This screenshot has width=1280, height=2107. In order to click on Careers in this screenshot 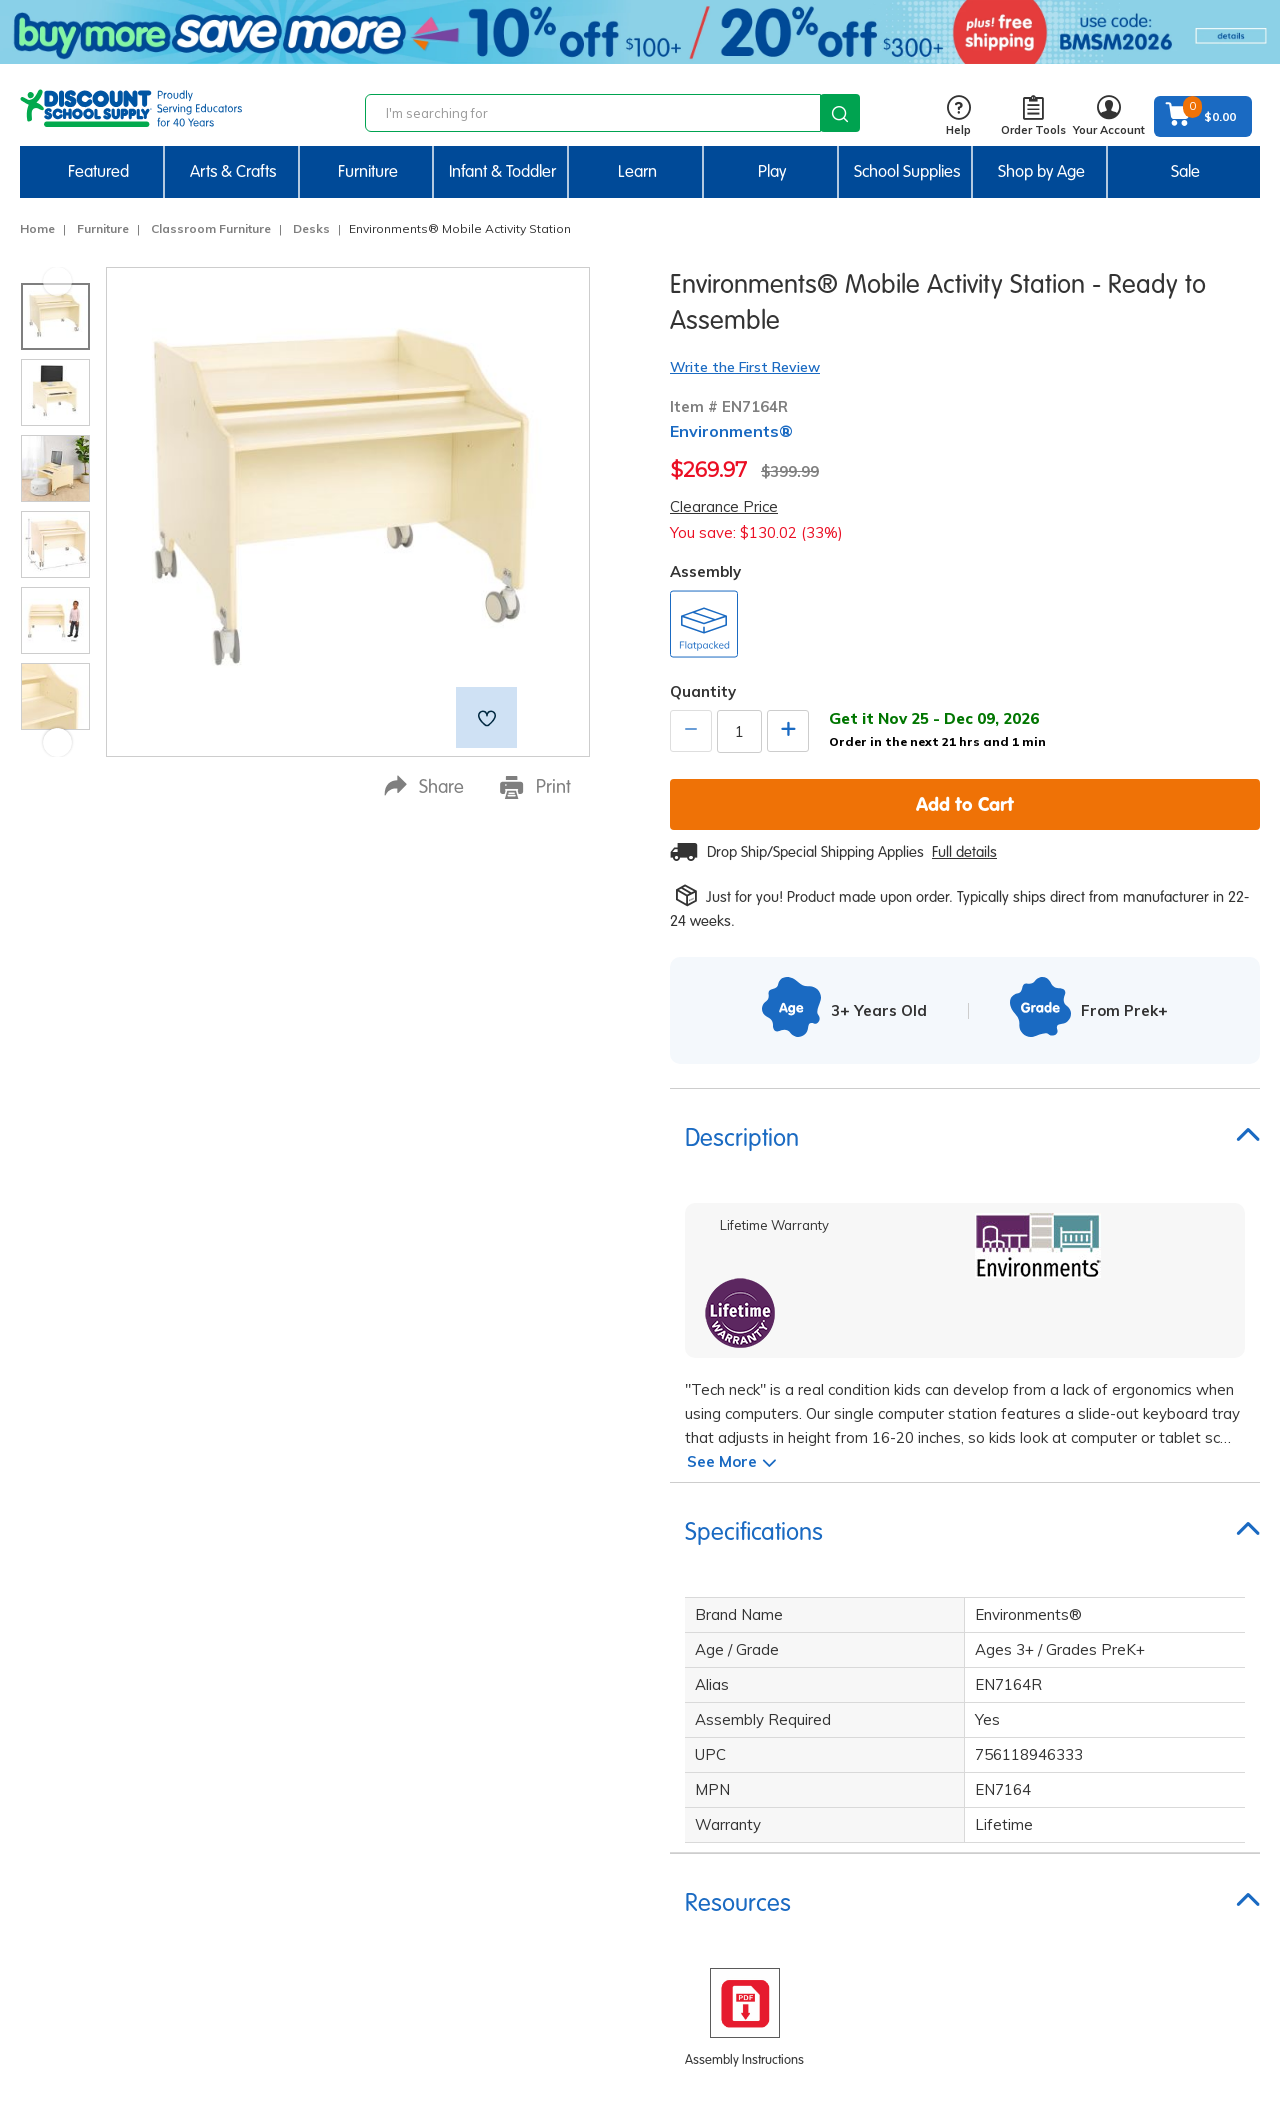, I will do `click(480, 1692)`.